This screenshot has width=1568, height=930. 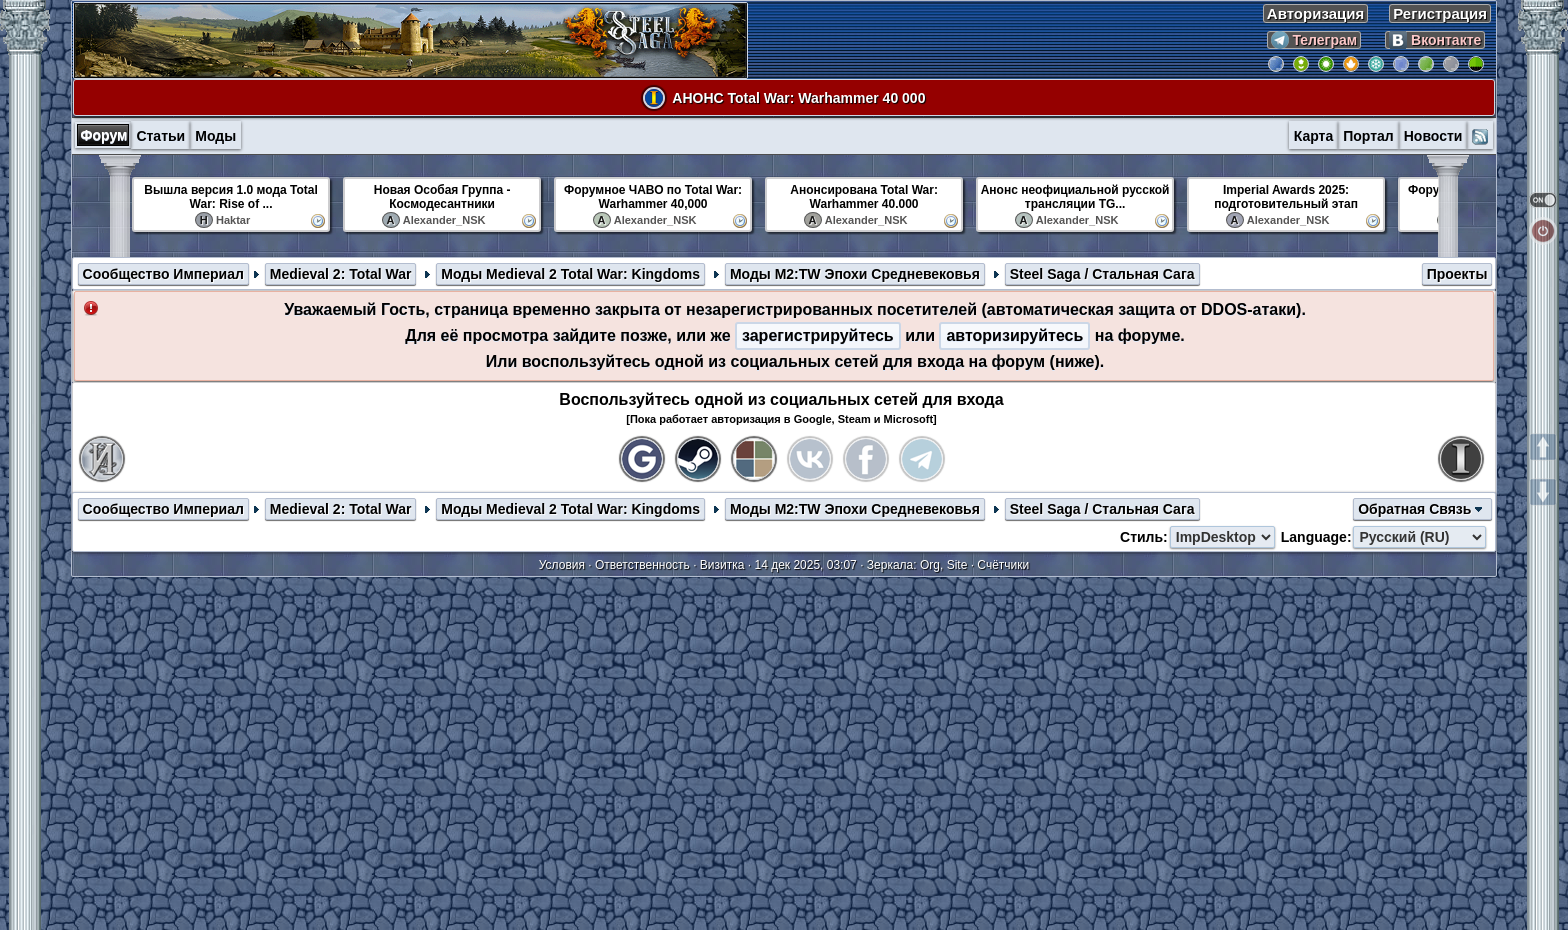 What do you see at coordinates (642, 565) in the screenshot?
I see `Ответственность` at bounding box center [642, 565].